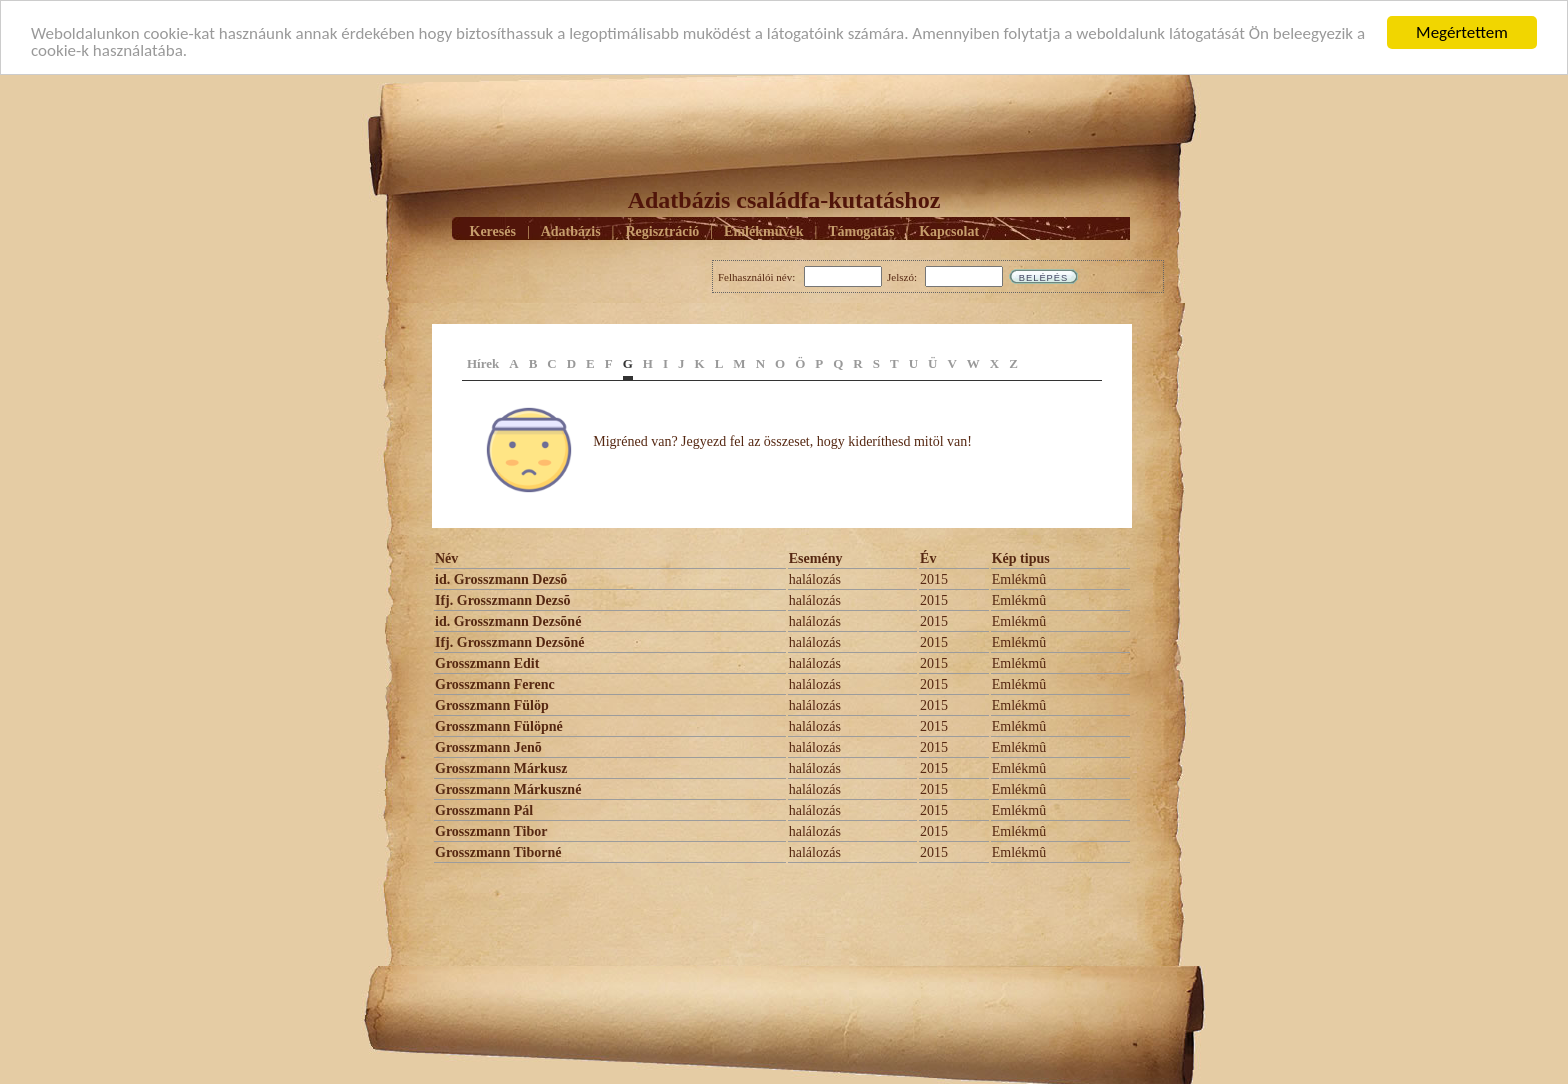 The width and height of the screenshot is (1568, 1084). Describe the element at coordinates (571, 230) in the screenshot. I see `Adatbázis` at that location.